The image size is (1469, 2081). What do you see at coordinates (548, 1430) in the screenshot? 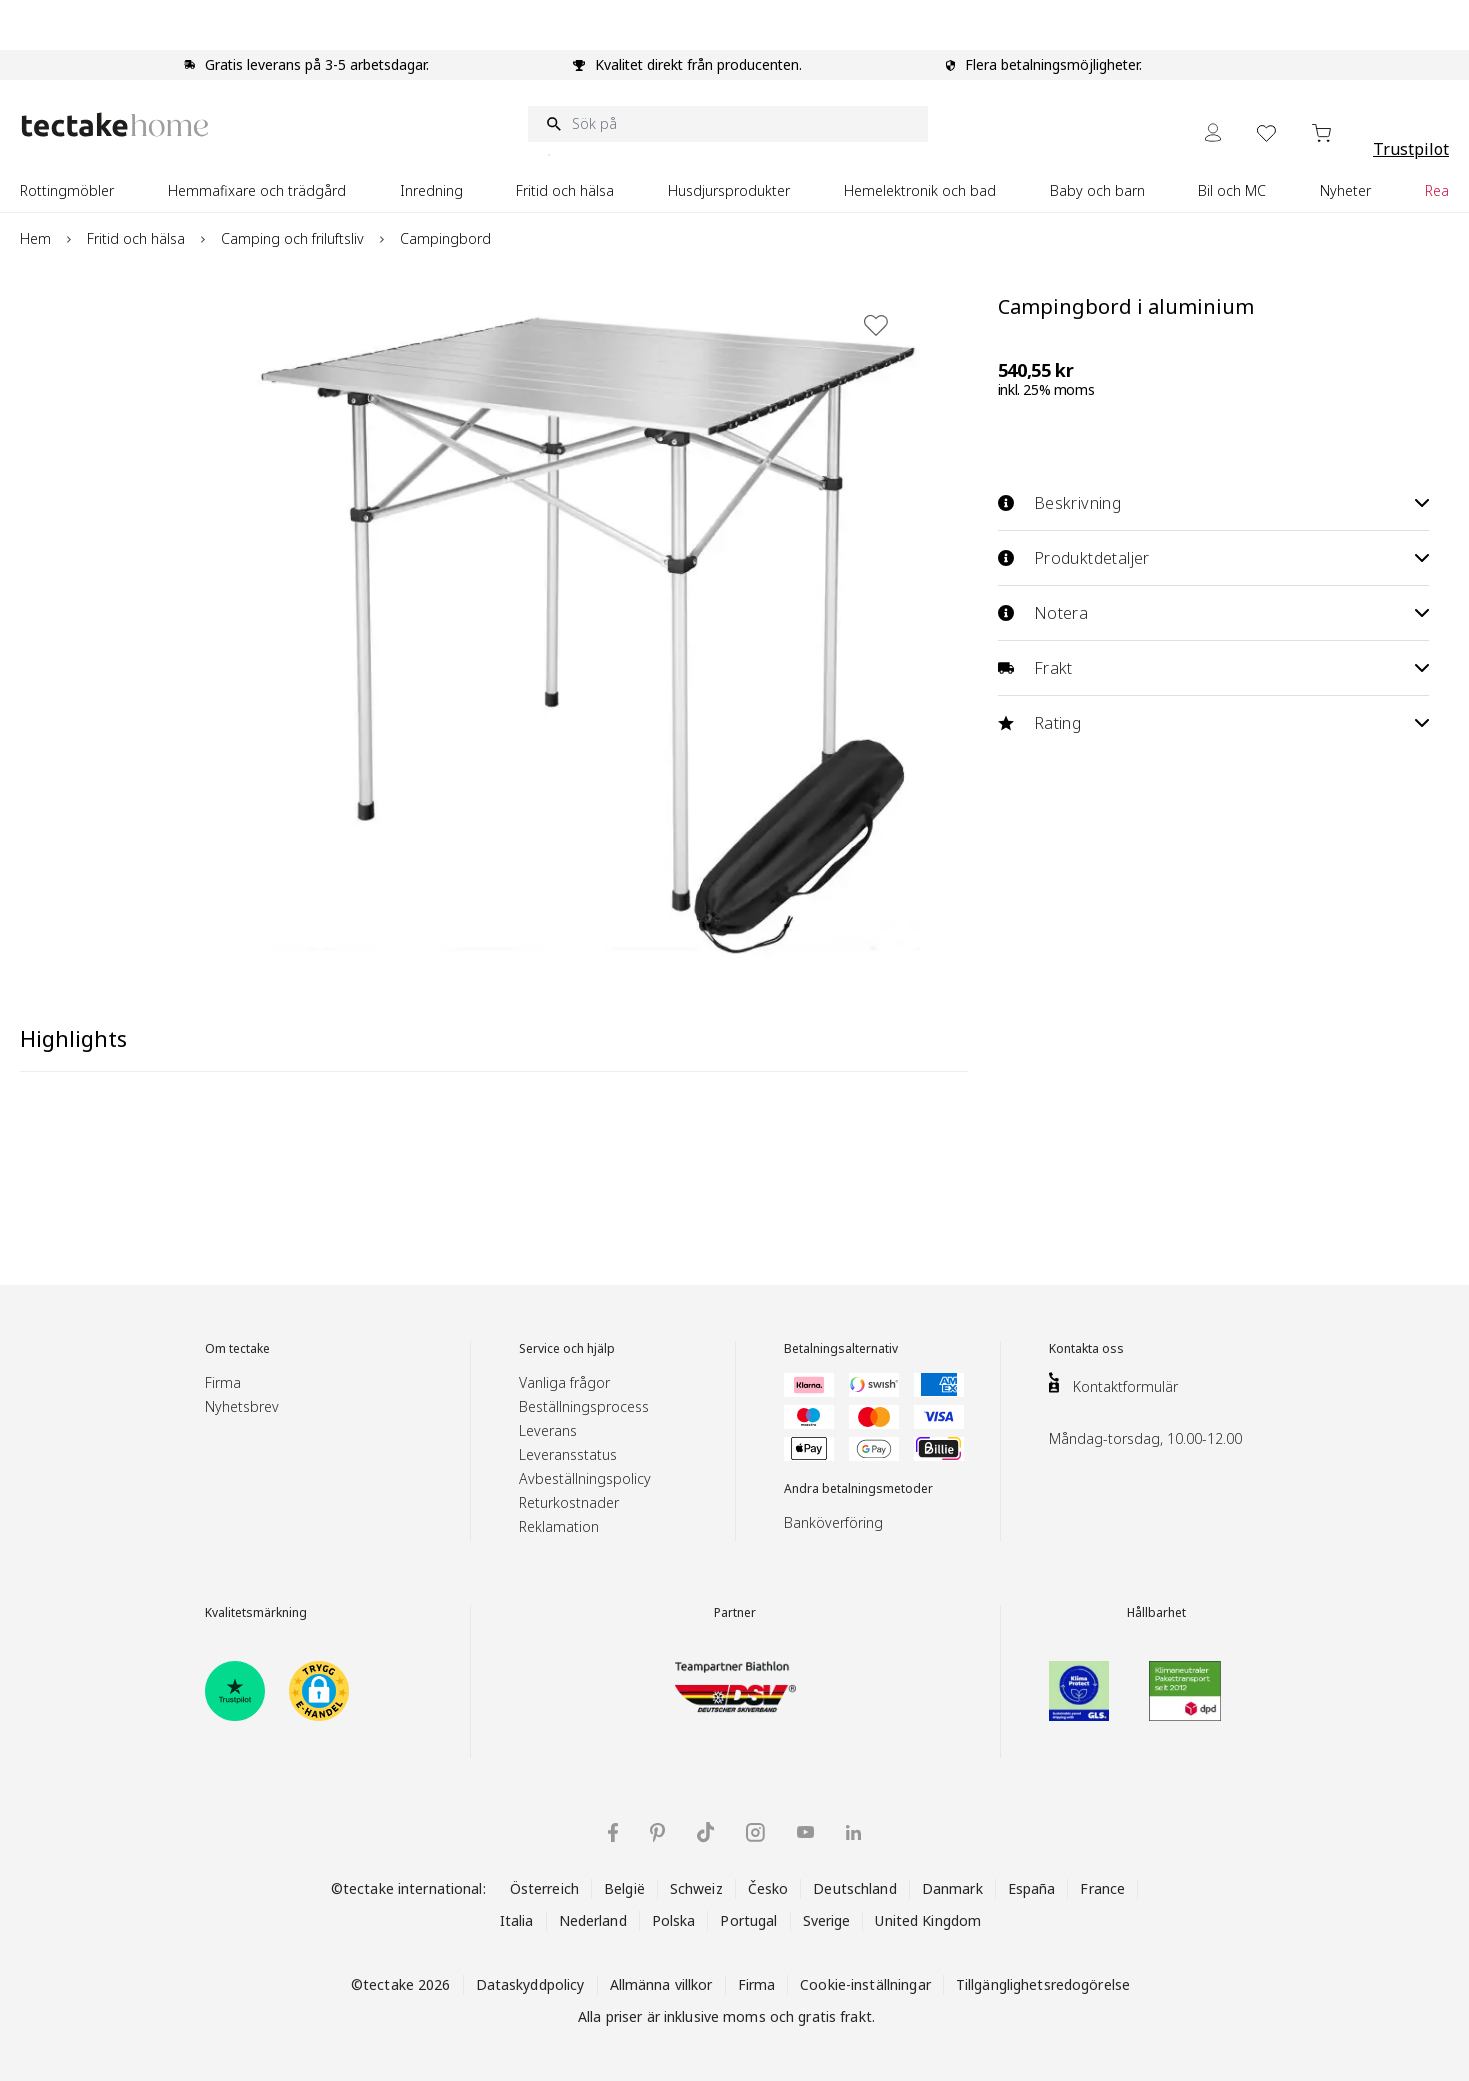
I see `Leverans` at bounding box center [548, 1430].